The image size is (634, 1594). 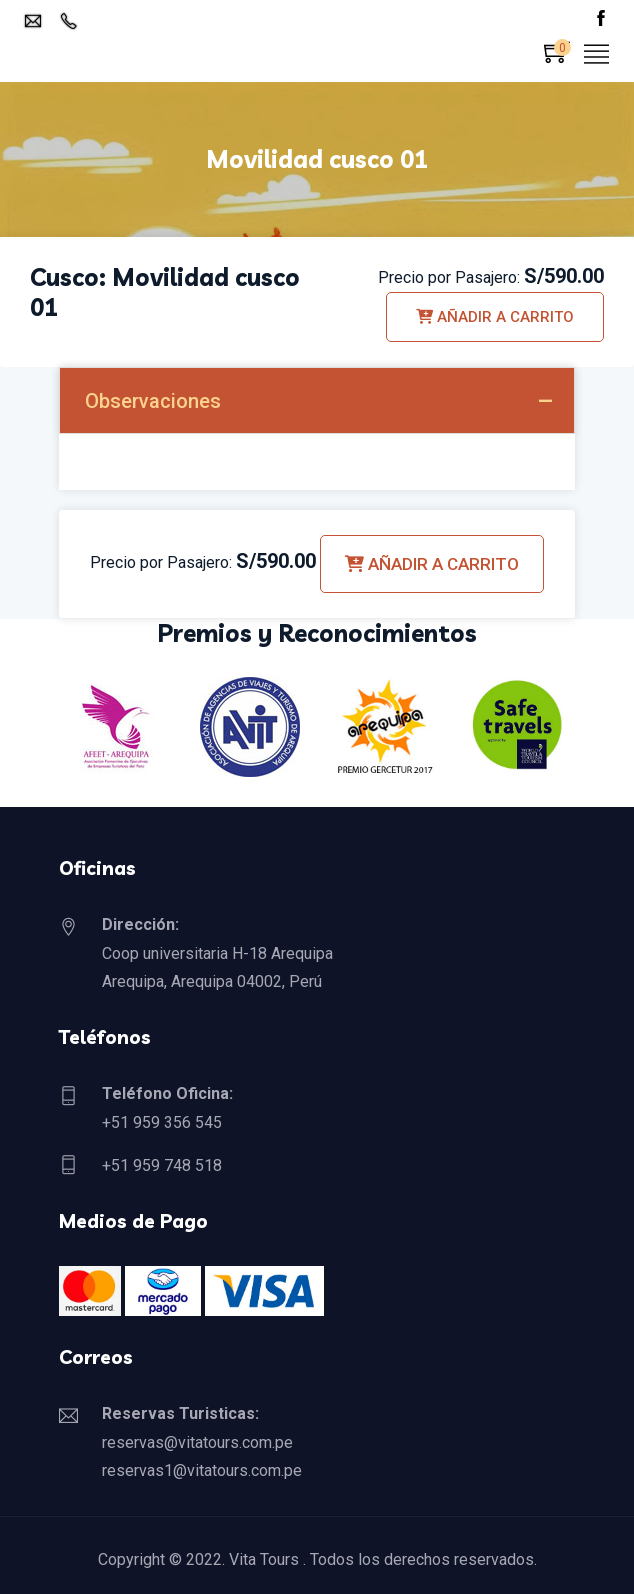 I want to click on Observaciones, so click(x=153, y=401).